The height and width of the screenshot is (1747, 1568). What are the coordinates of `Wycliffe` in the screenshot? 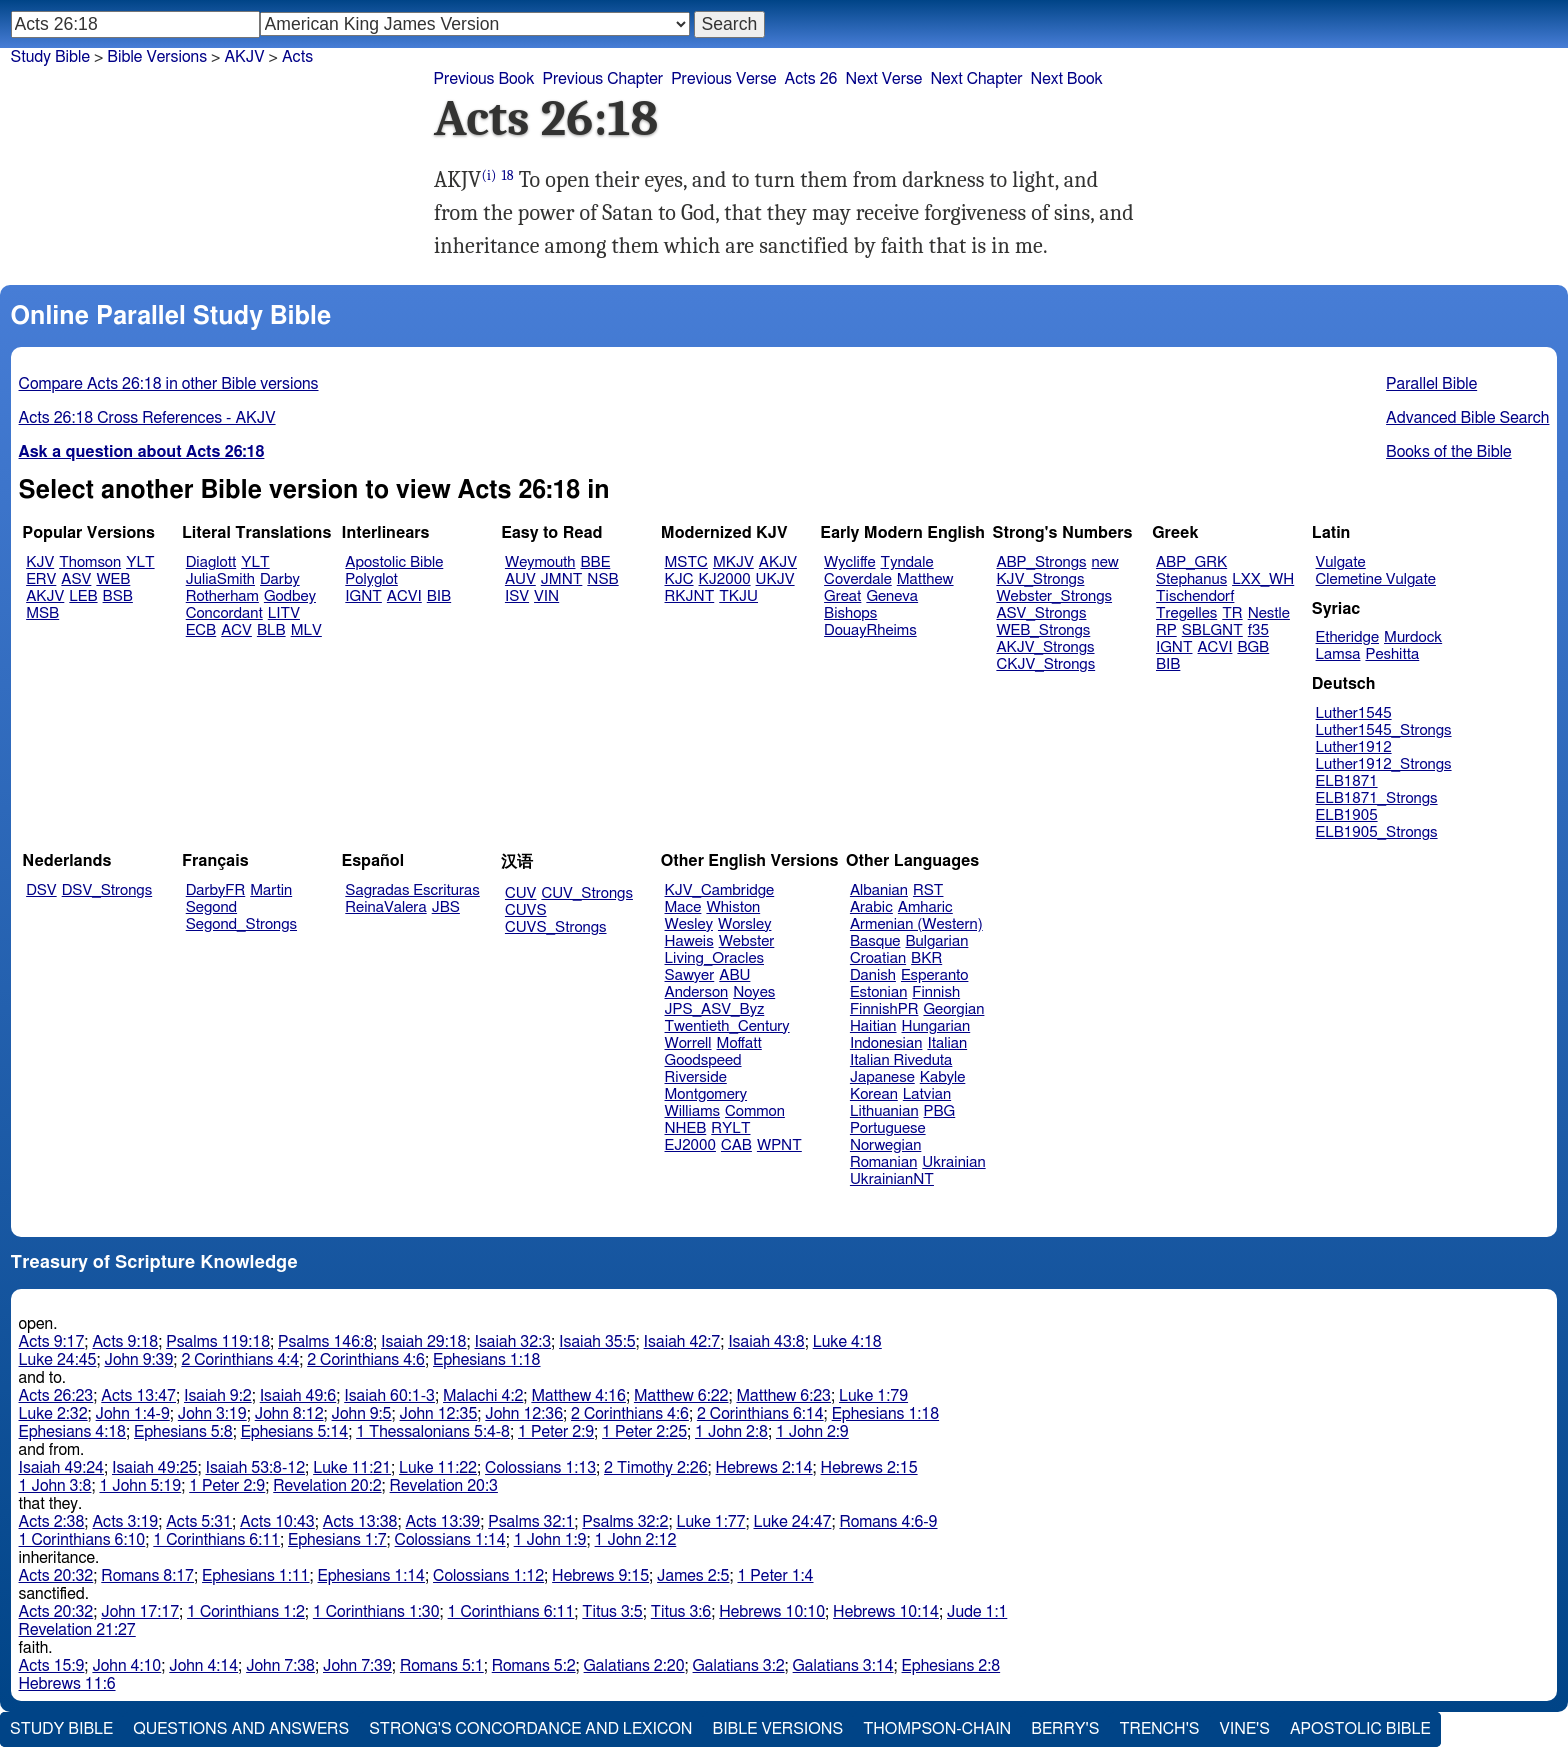 It's located at (849, 562).